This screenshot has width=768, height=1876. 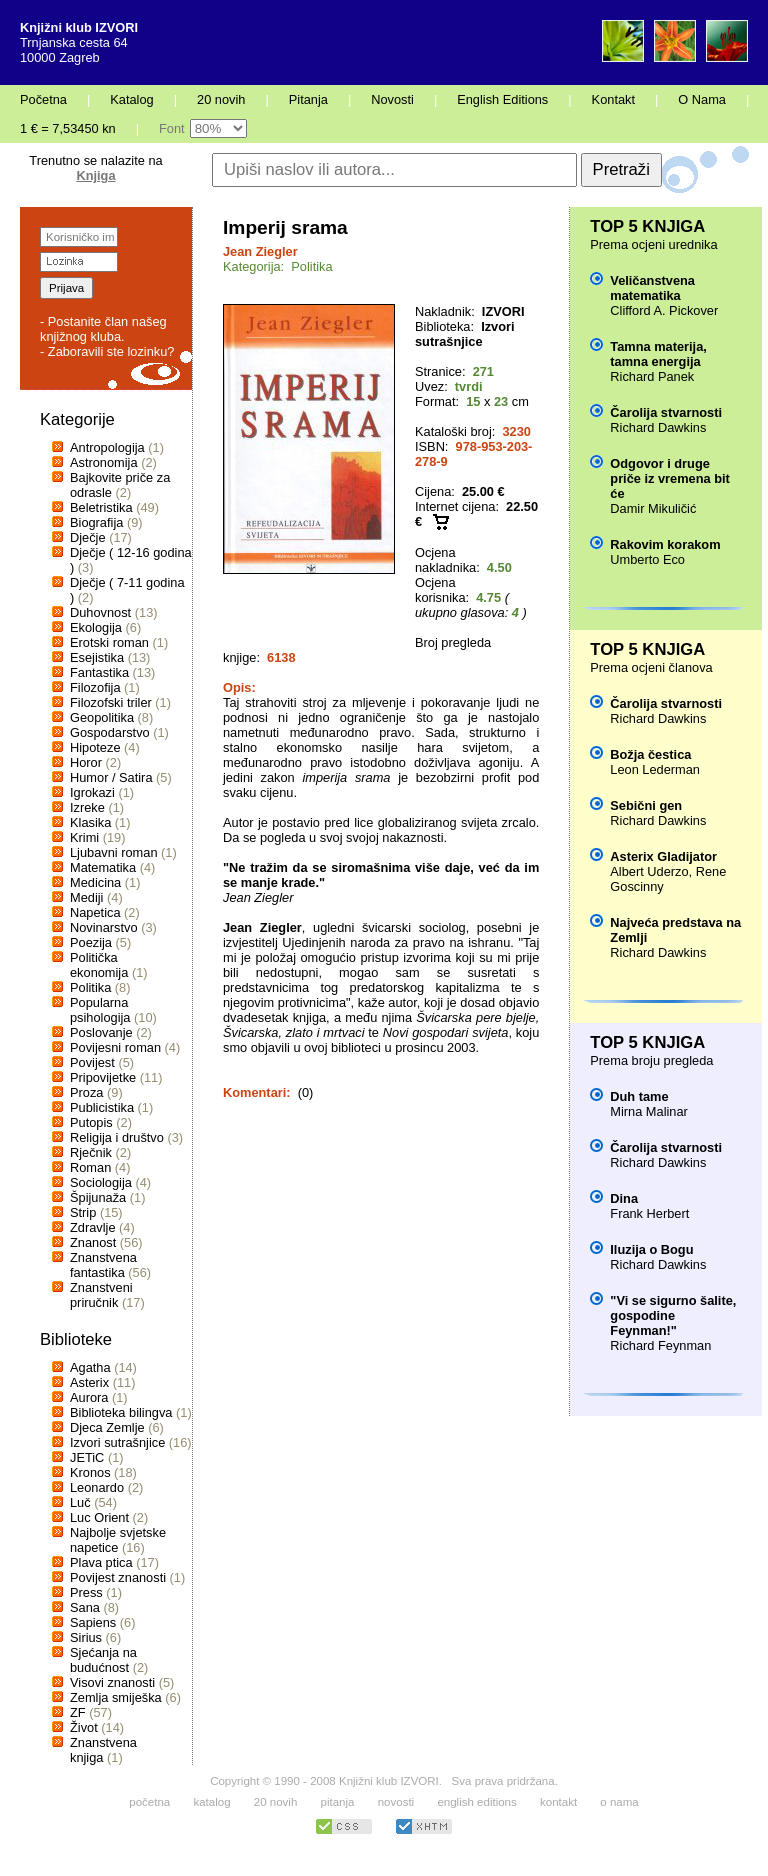 What do you see at coordinates (112, 1682) in the screenshot?
I see `Visovi znanosti` at bounding box center [112, 1682].